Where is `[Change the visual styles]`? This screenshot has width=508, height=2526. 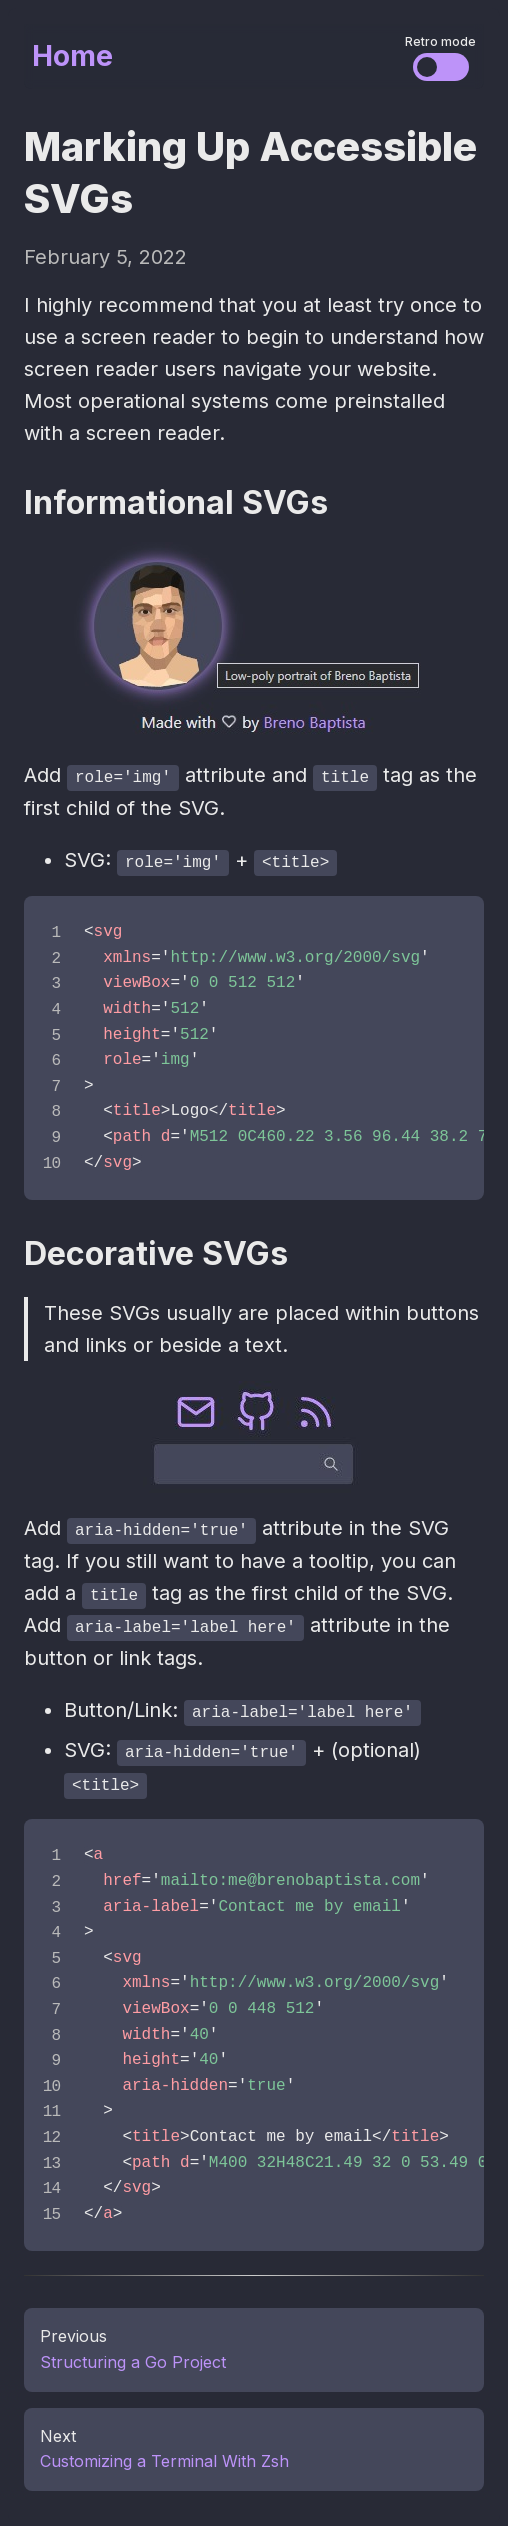 [Change the visual styles] is located at coordinates (441, 67).